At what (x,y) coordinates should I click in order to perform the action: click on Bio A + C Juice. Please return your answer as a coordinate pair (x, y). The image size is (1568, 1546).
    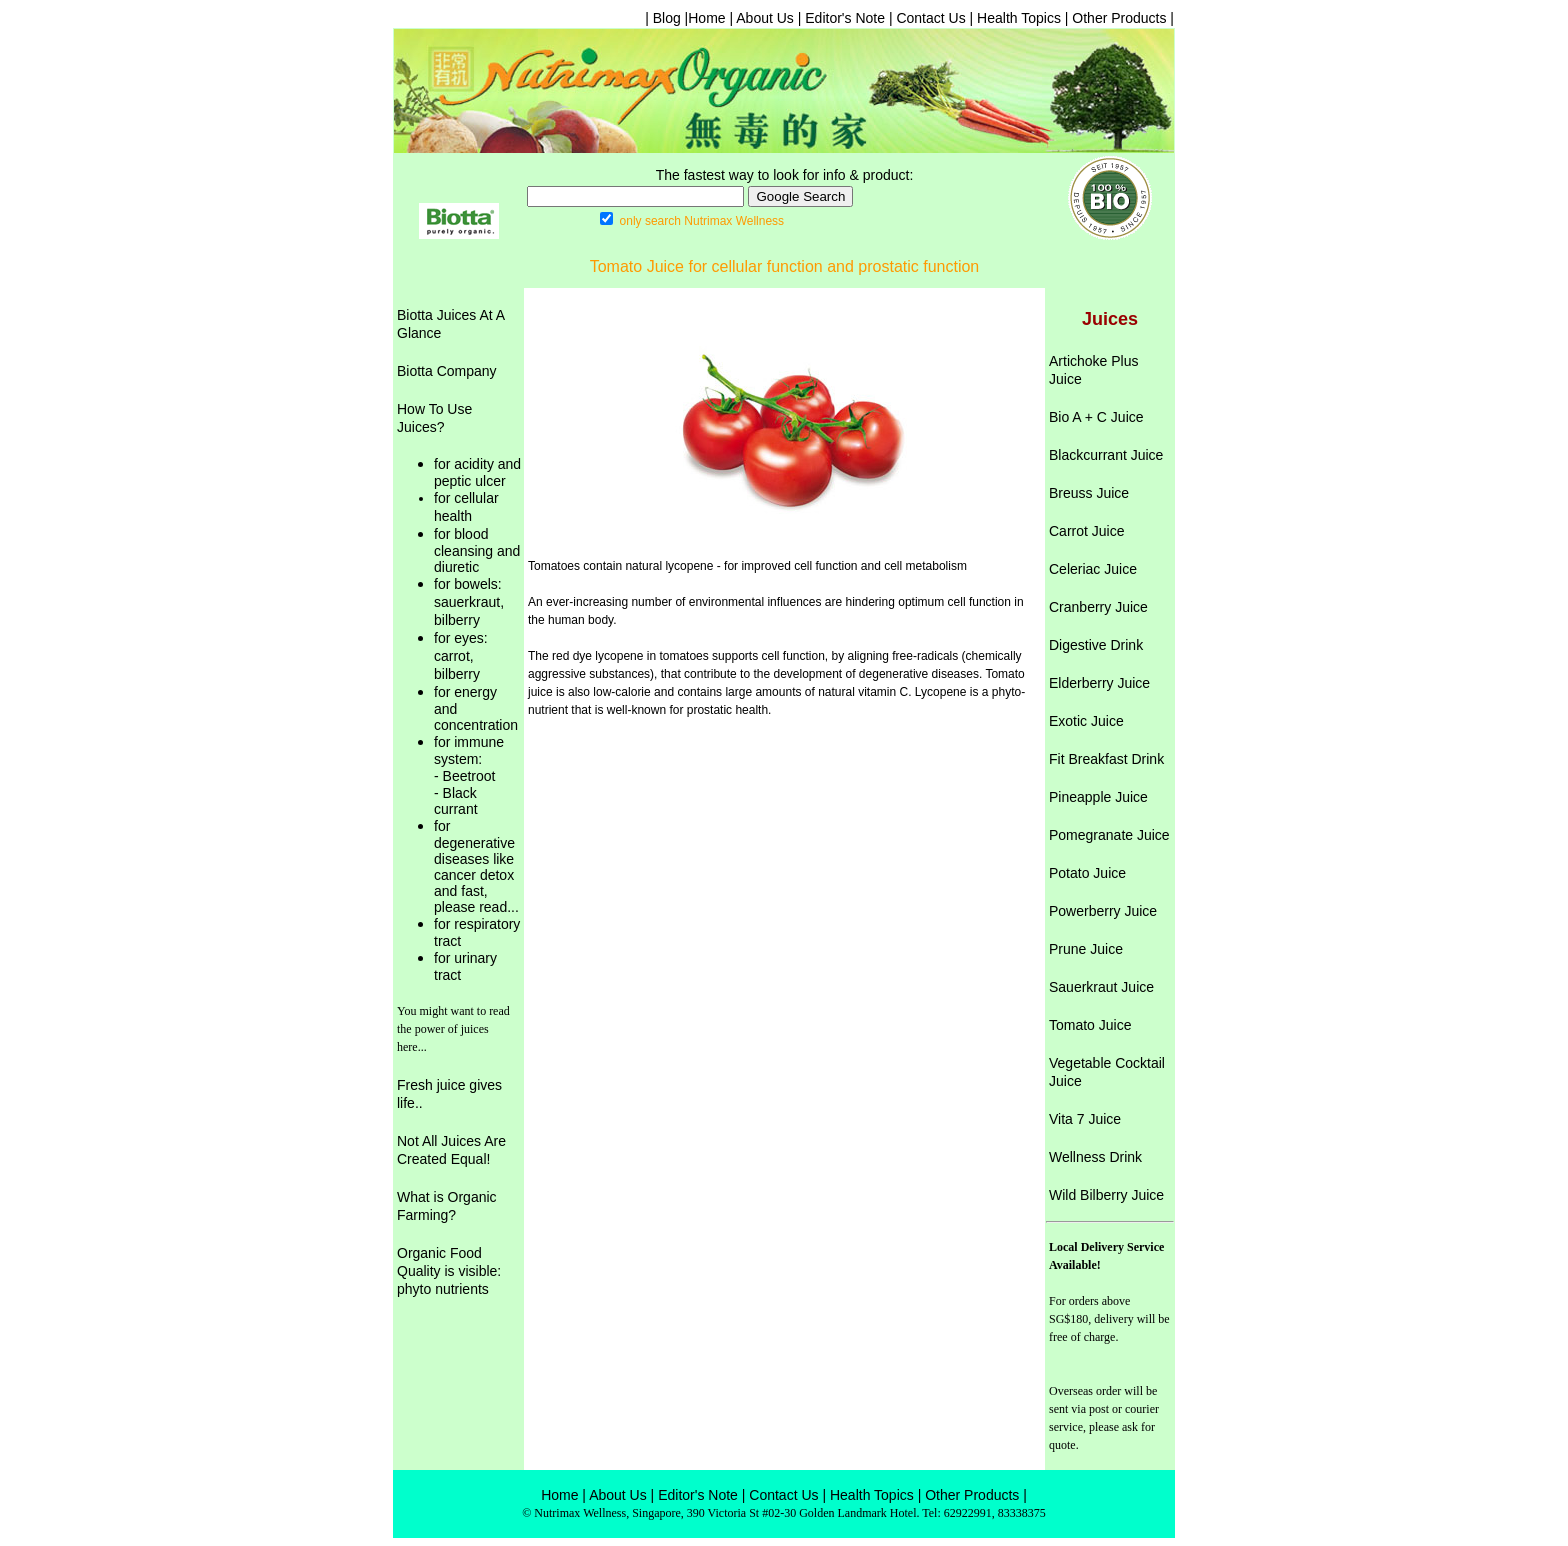
    Looking at the image, I should click on (1096, 417).